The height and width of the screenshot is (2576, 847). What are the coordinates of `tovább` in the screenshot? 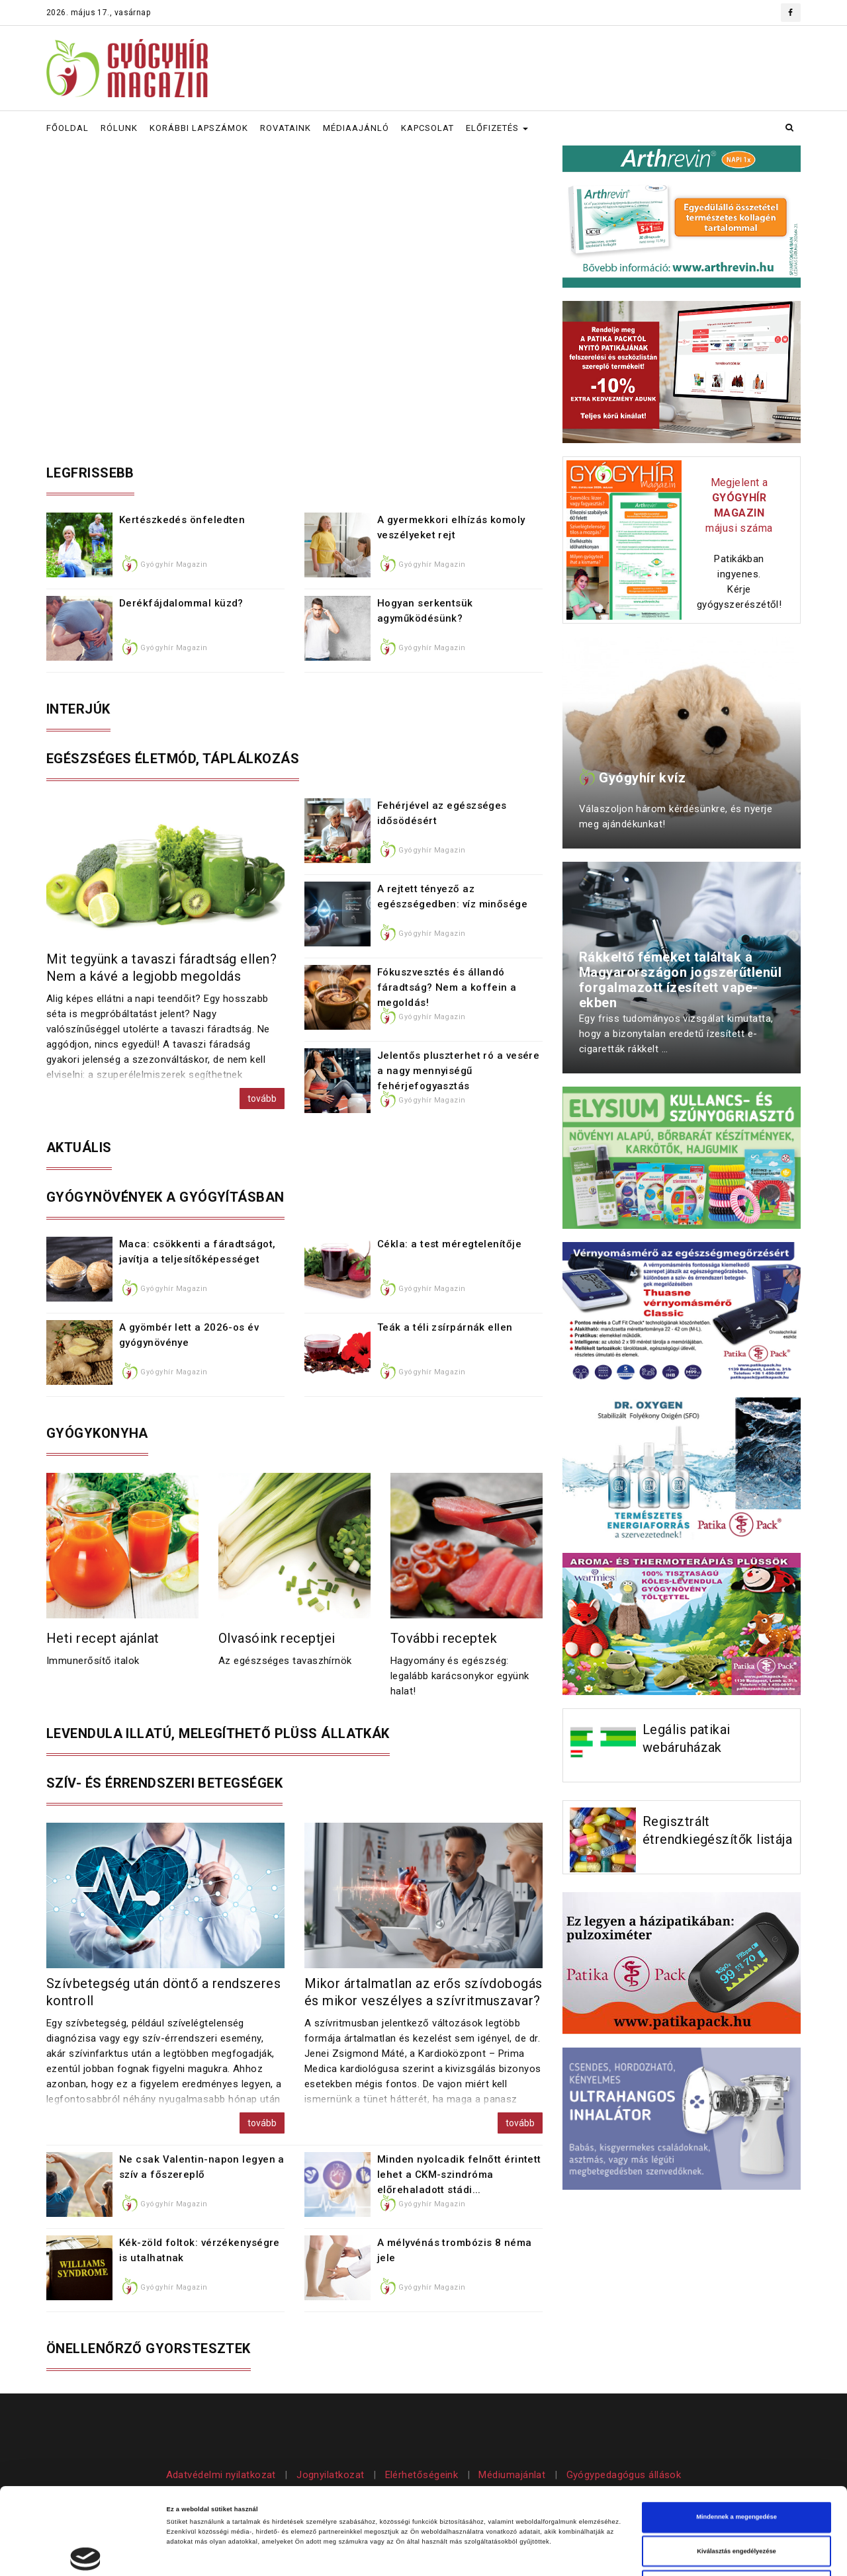 It's located at (262, 1098).